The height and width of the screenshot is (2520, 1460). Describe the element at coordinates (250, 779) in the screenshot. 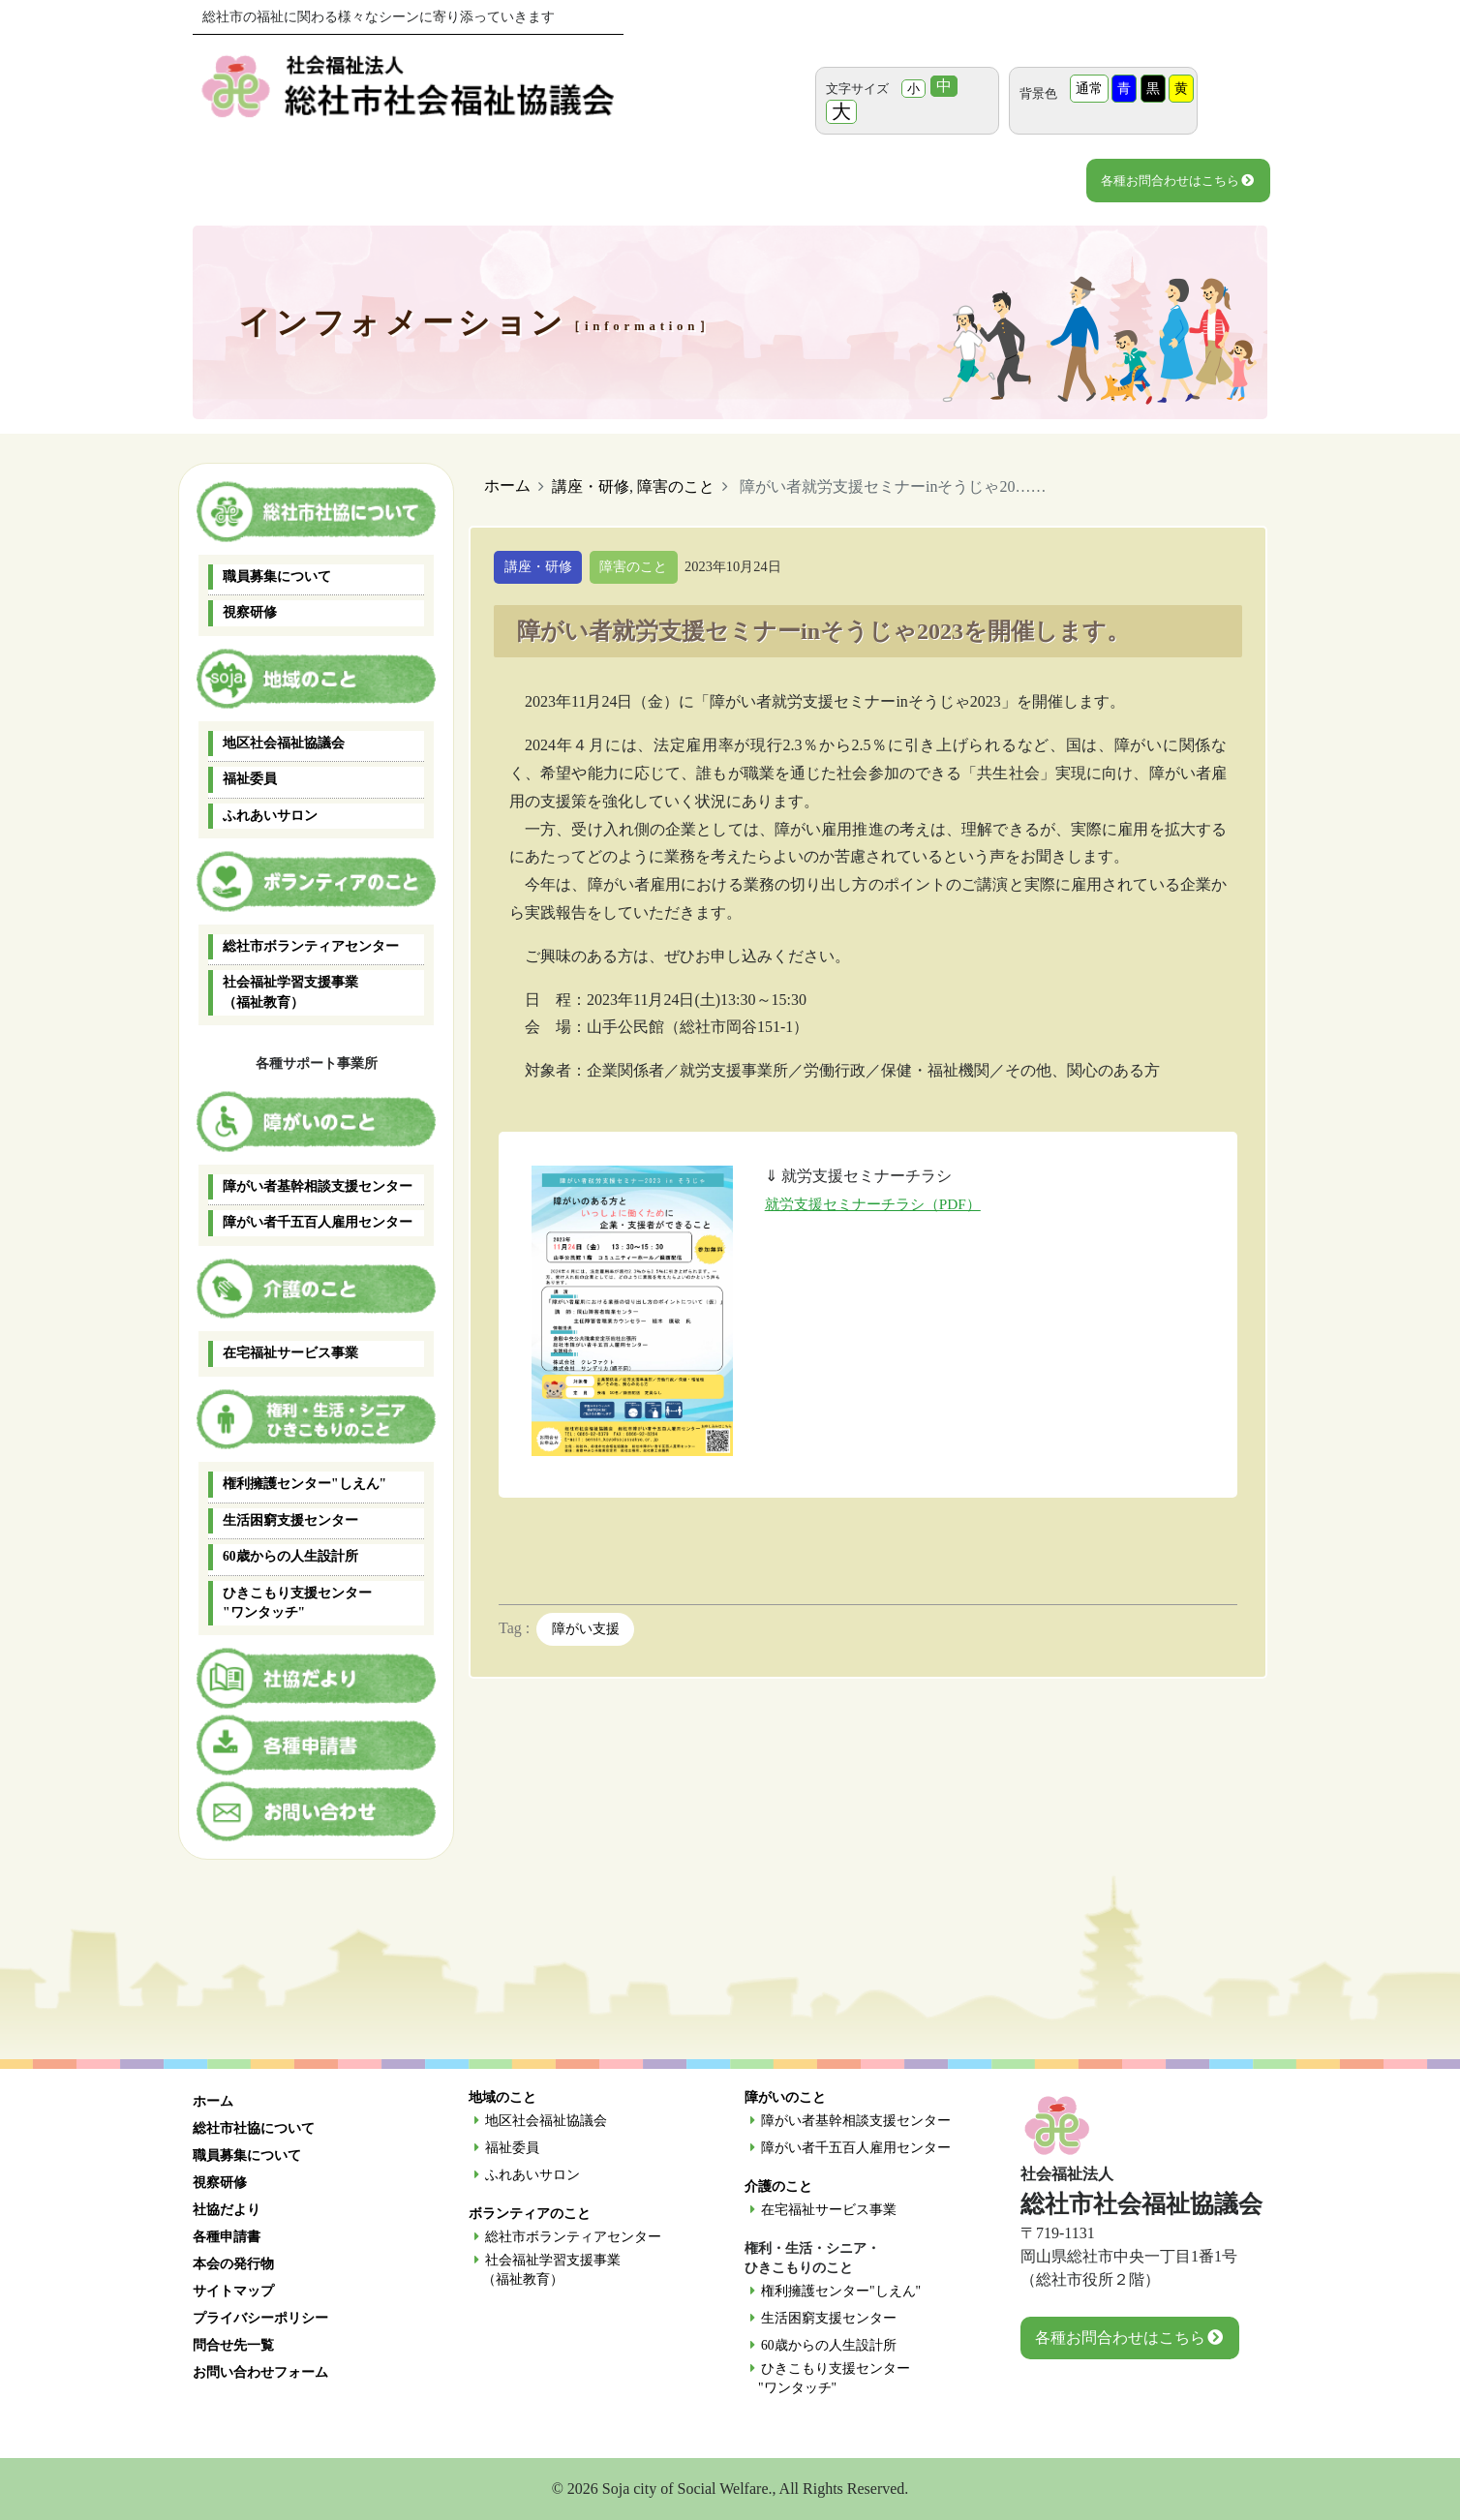

I see `福祉委員` at that location.